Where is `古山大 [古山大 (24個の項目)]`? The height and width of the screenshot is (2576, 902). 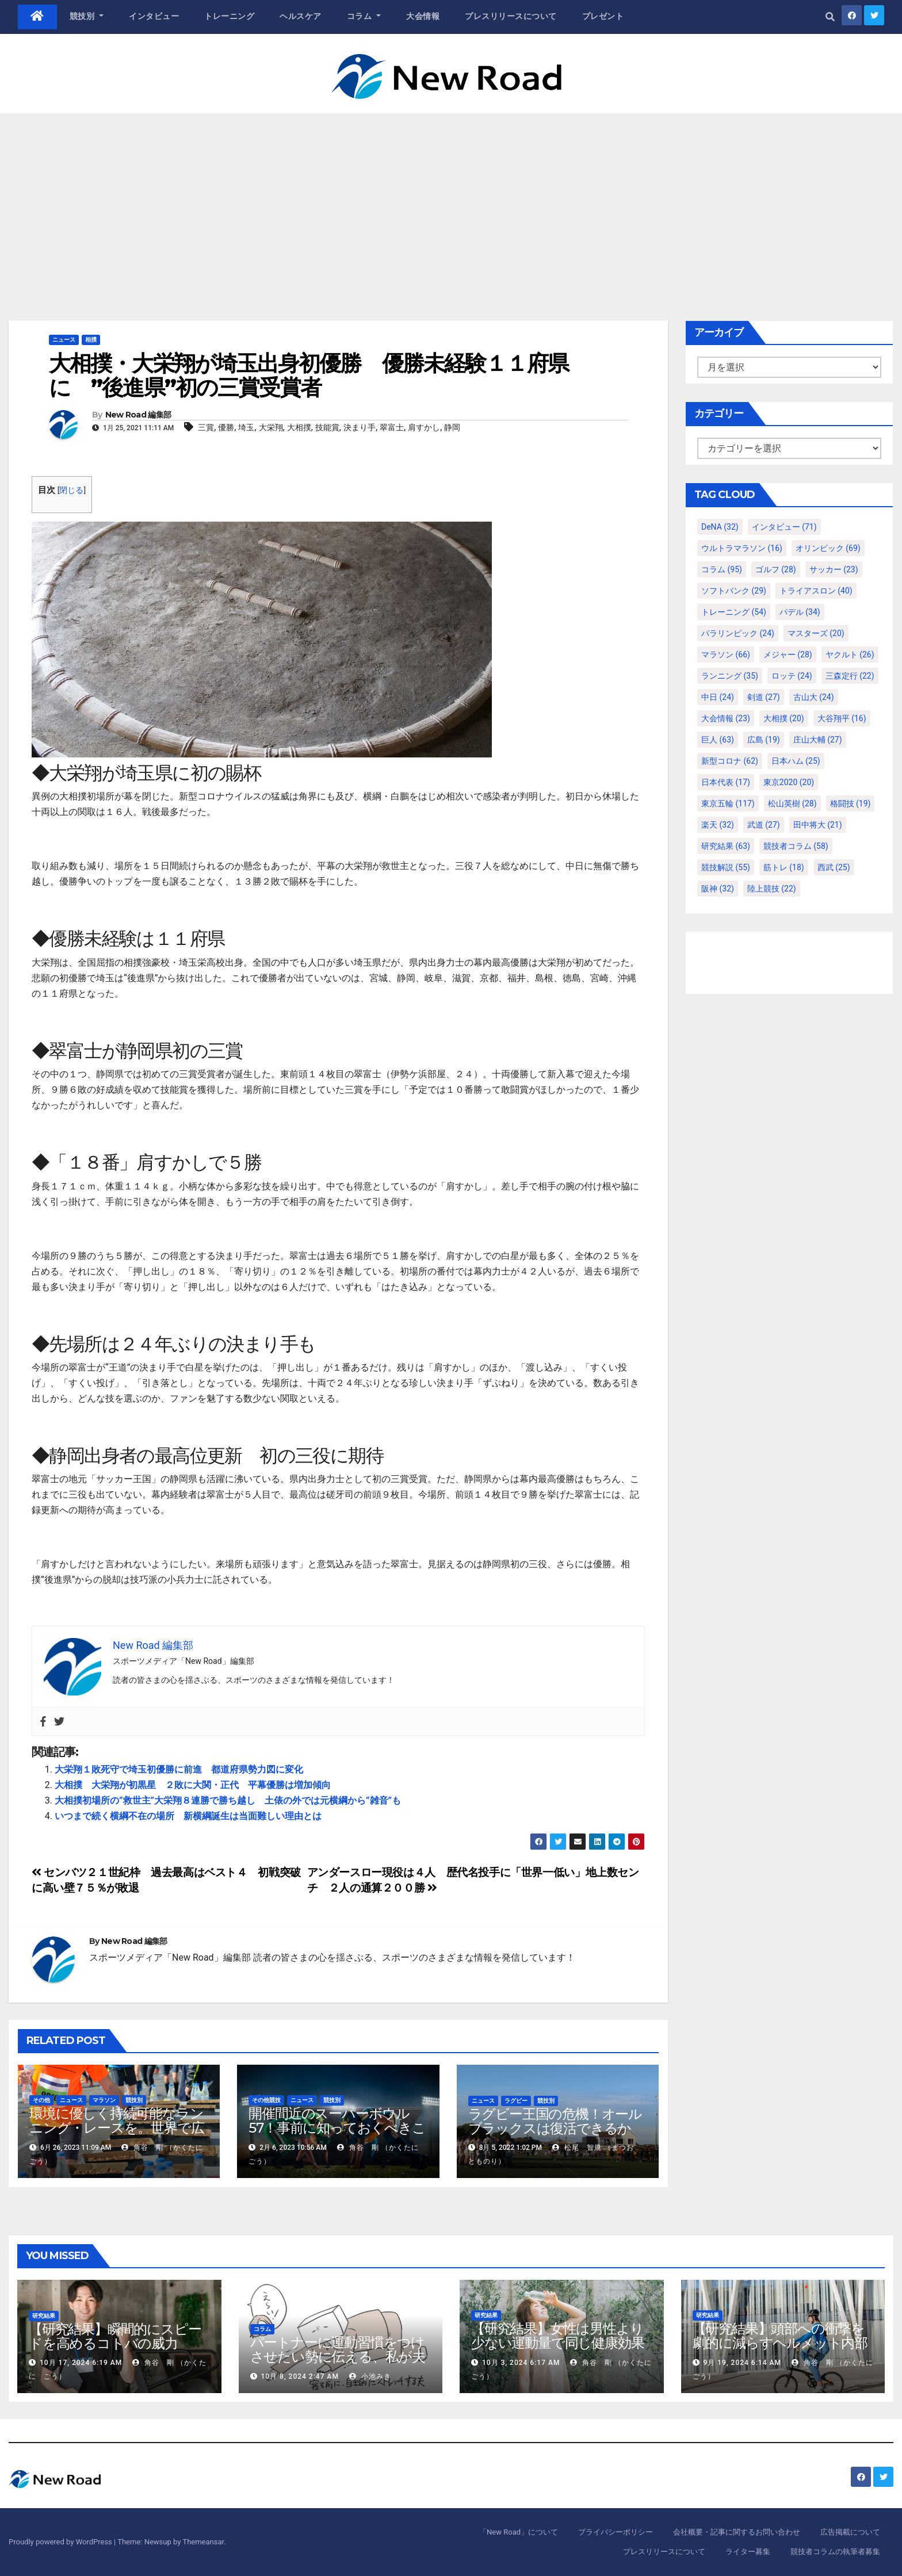 古山大 [古山大 (24個の項目)] is located at coordinates (813, 697).